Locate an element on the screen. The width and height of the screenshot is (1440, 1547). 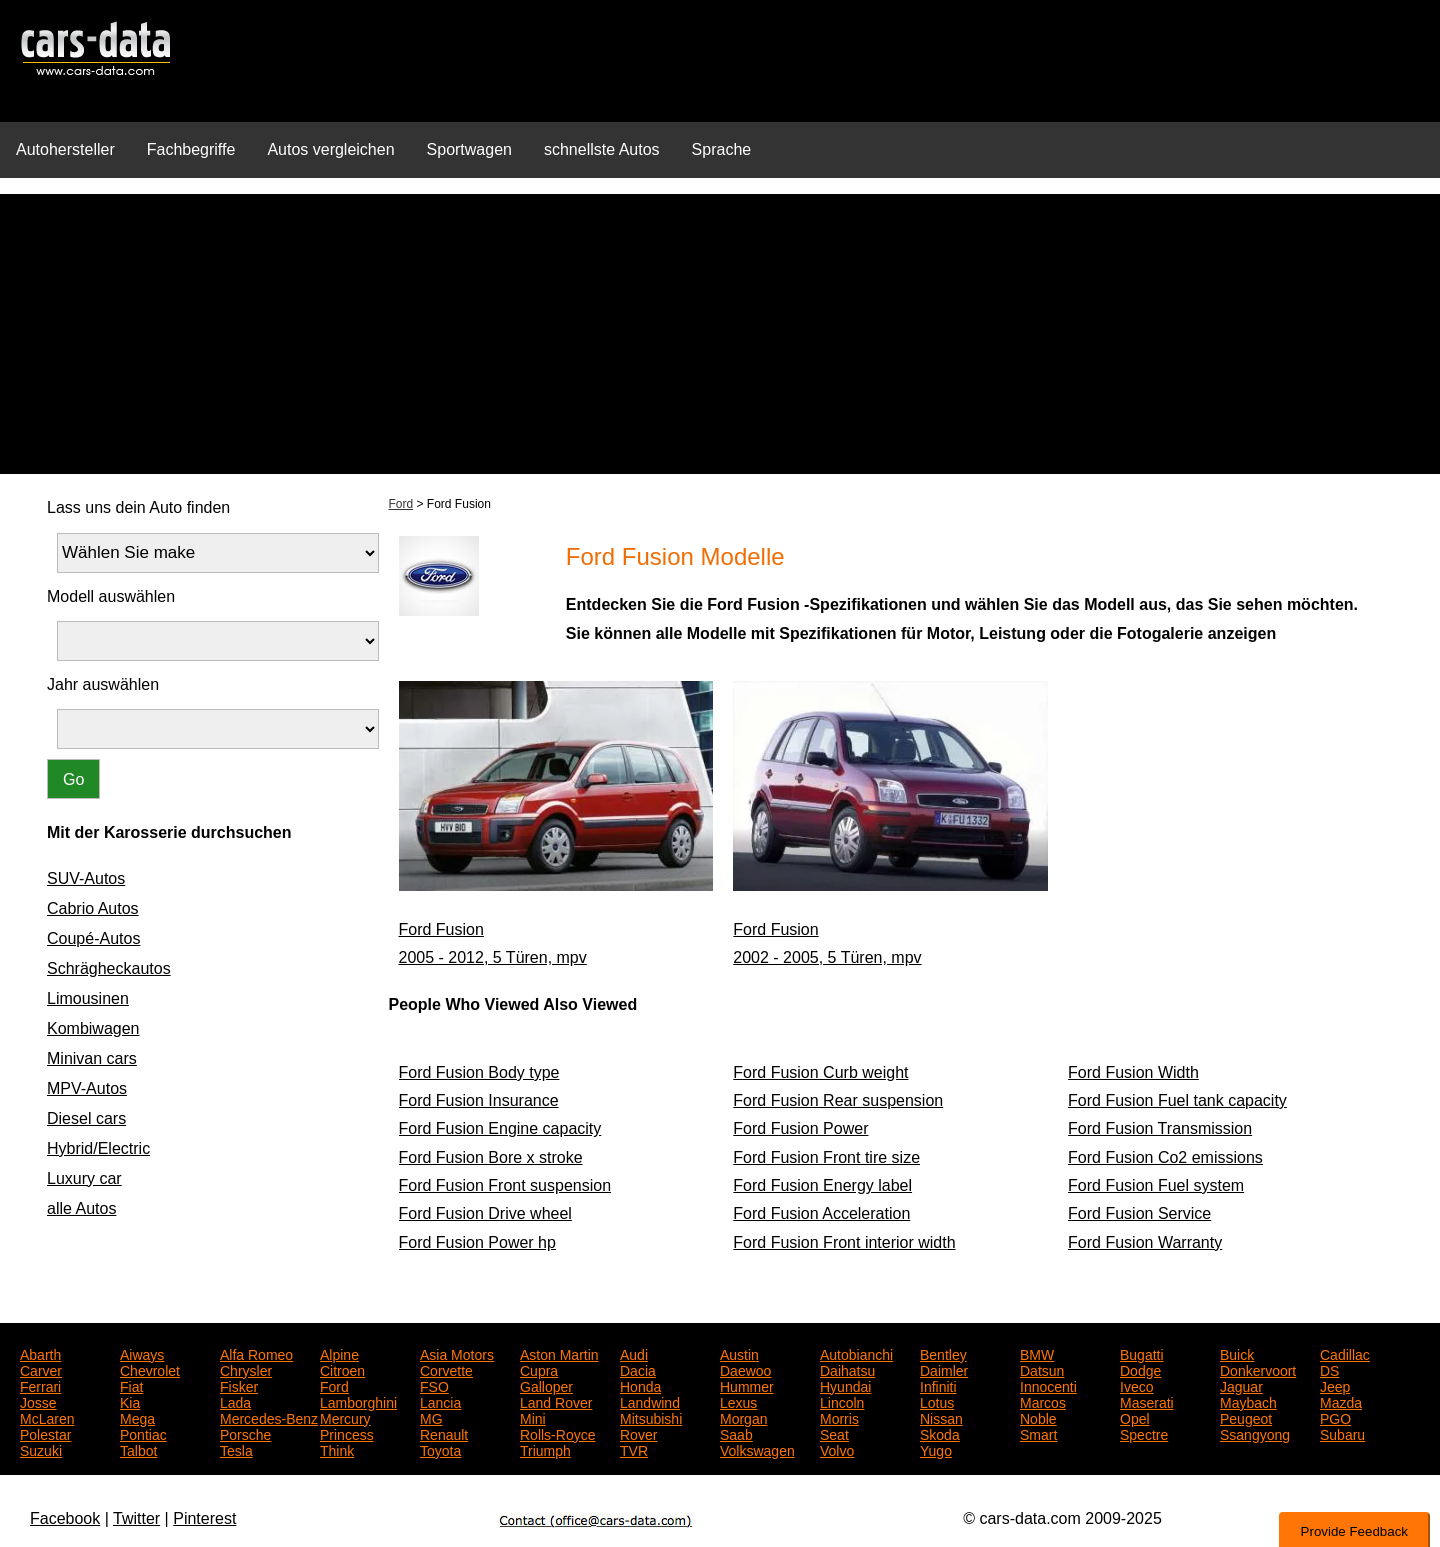
Mitsubishi is located at coordinates (651, 1417).